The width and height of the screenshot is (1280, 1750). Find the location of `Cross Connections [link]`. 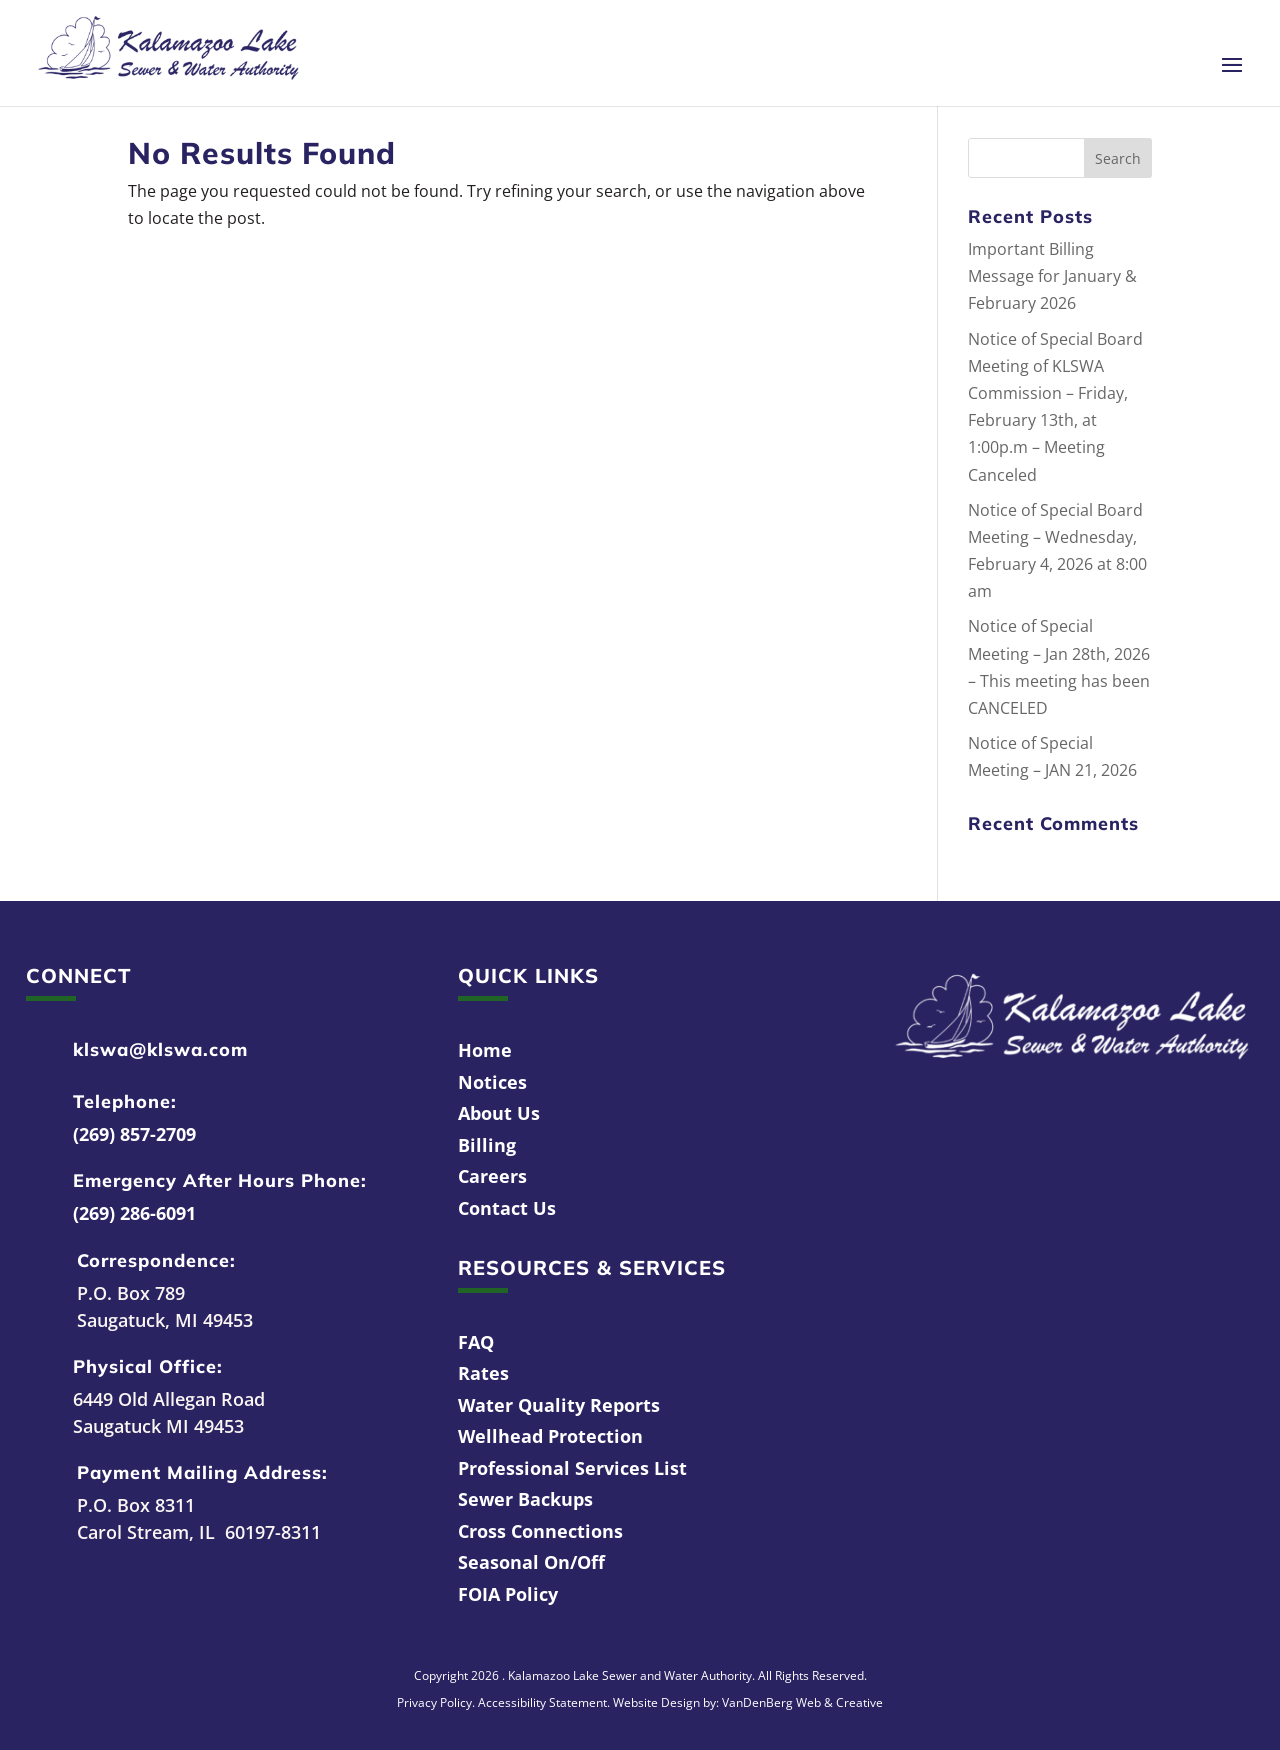

Cross Connections [link] is located at coordinates (540, 1531).